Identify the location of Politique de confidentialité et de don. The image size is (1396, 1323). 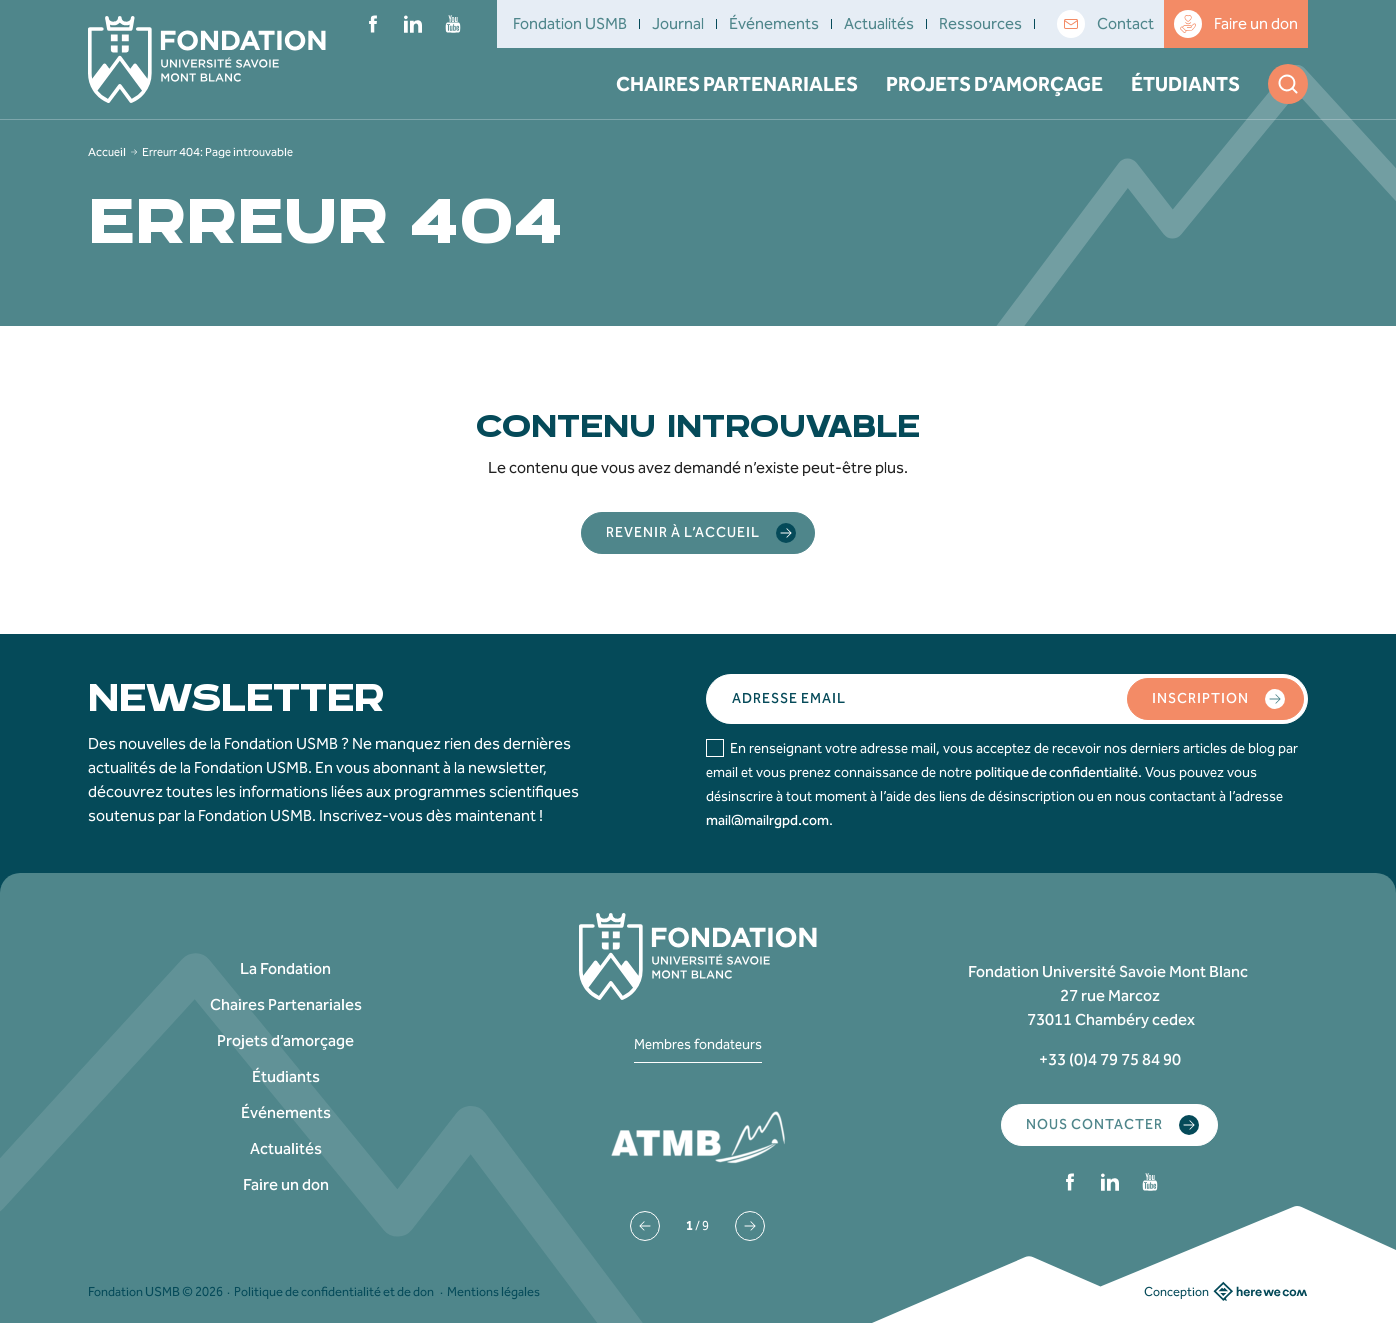
(334, 1291).